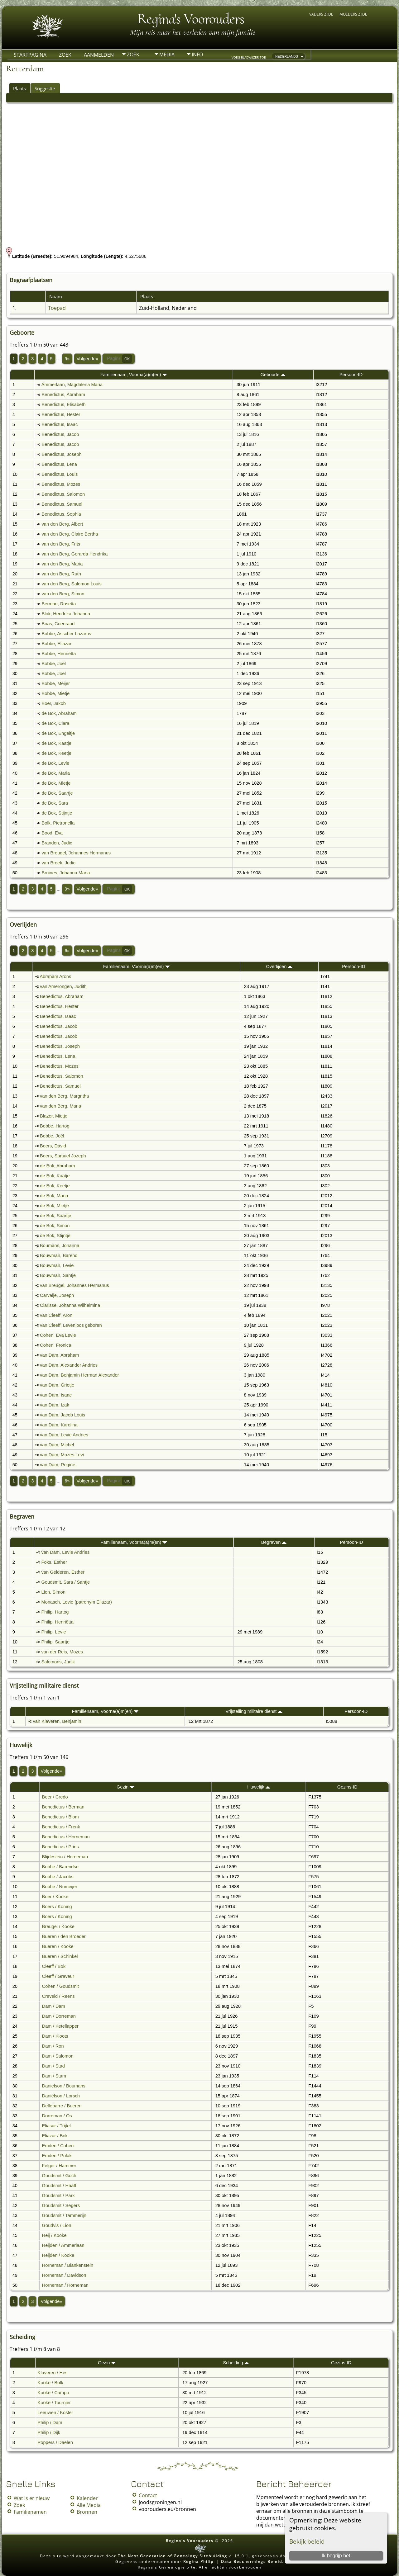  I want to click on Begraven, so click(274, 1542).